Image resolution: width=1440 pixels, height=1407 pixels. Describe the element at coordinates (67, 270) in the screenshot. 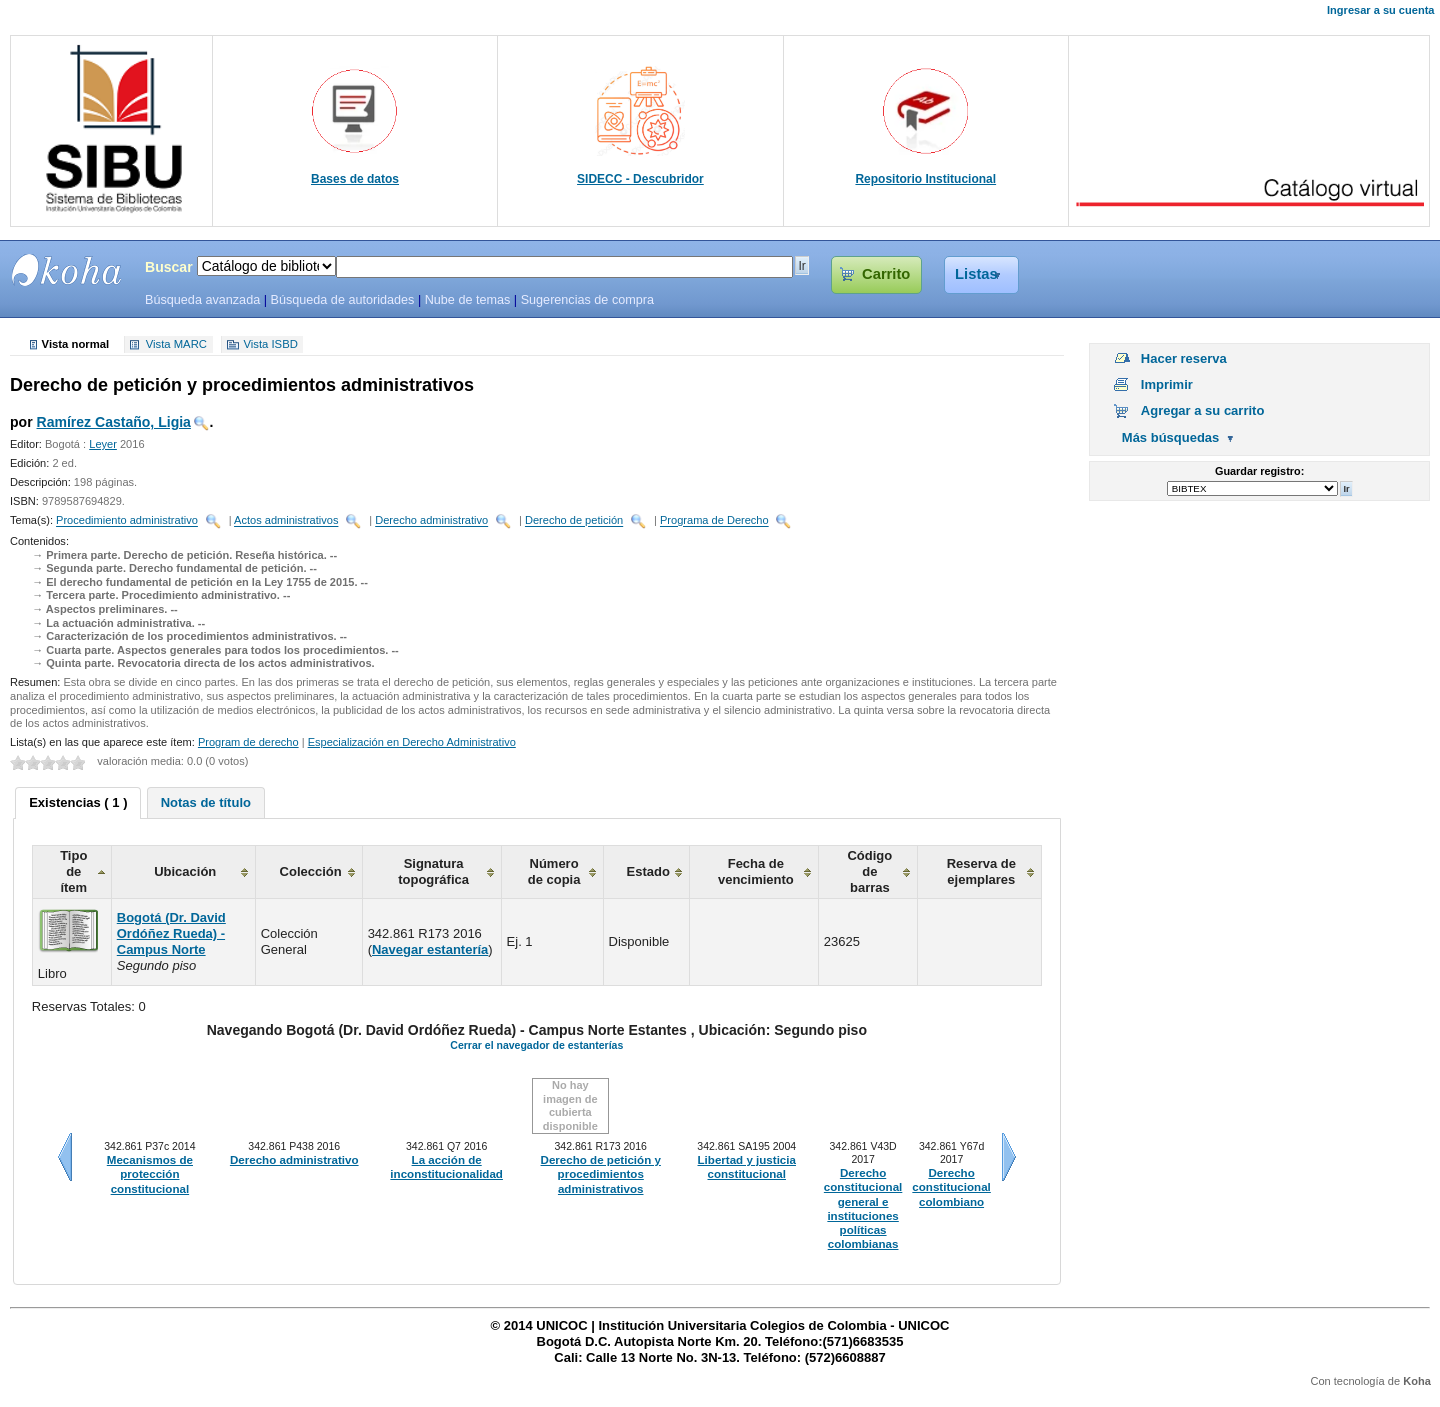

I see `SIBU - SISTEMAS DE BIBLIOTECAS UNICOC` at that location.